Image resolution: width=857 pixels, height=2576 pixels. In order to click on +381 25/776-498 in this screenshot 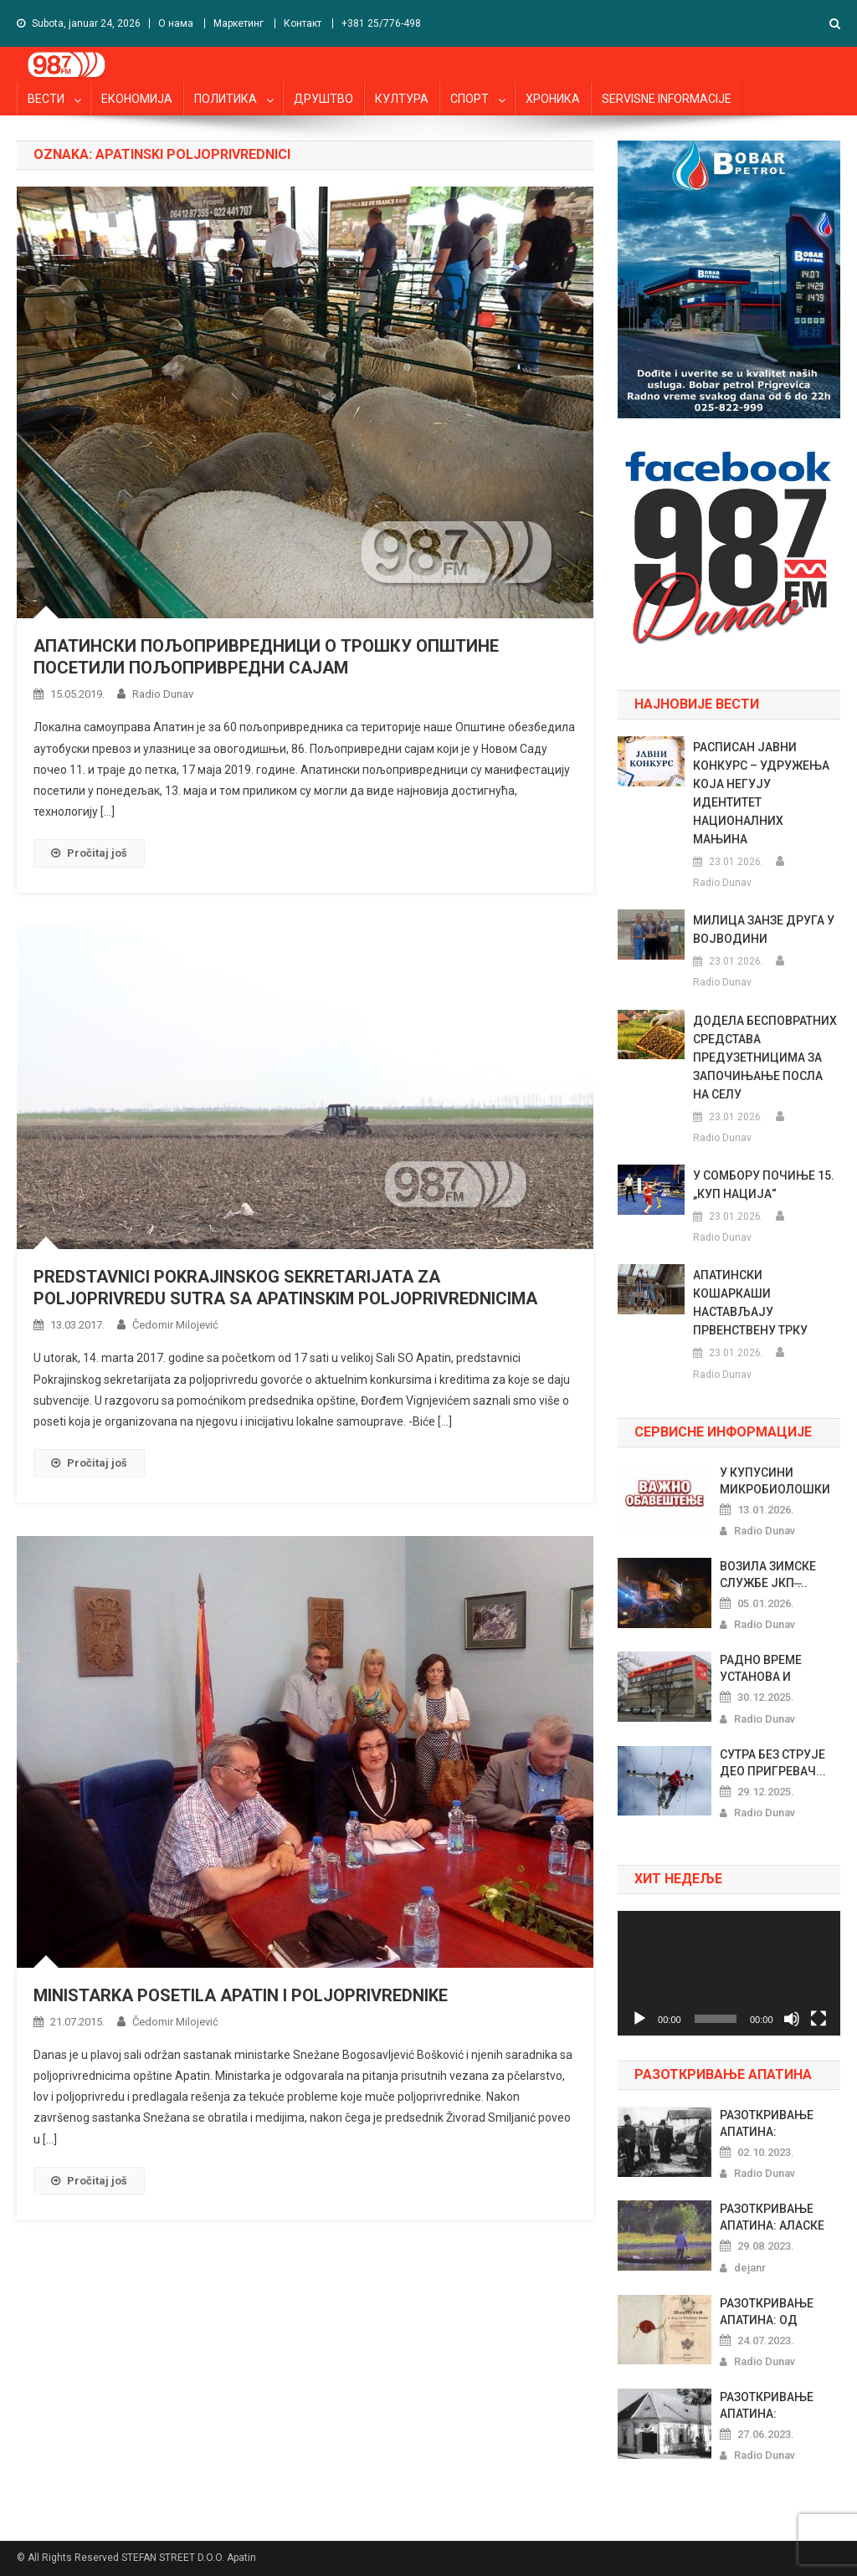, I will do `click(381, 23)`.